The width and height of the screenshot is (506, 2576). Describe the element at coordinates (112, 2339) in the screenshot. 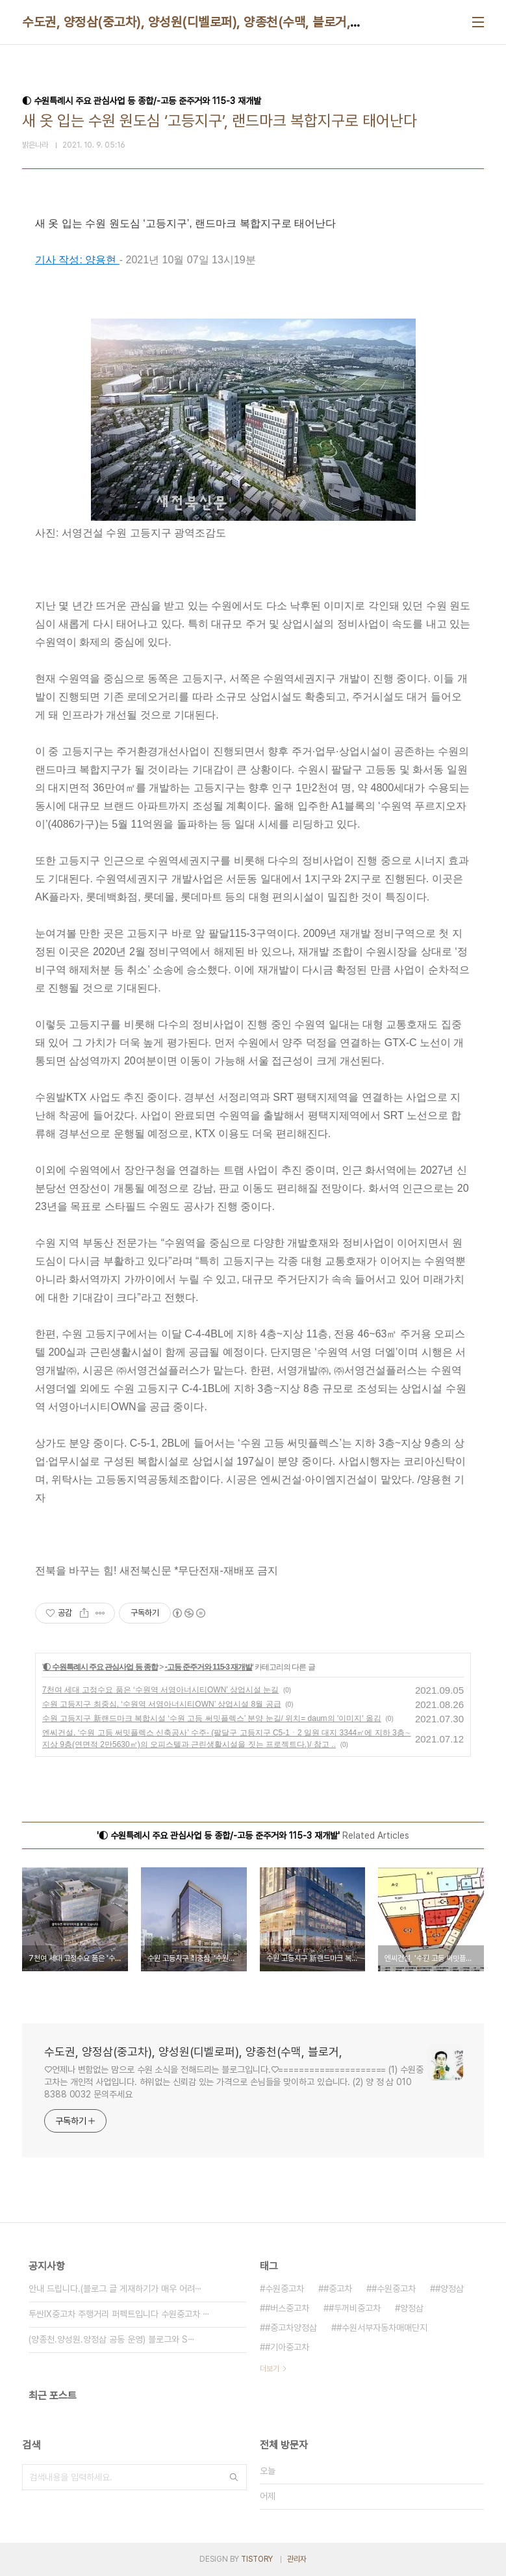

I see `(양종천.양성원.양정삼 공동 운영) 블로그와 S⋯` at that location.